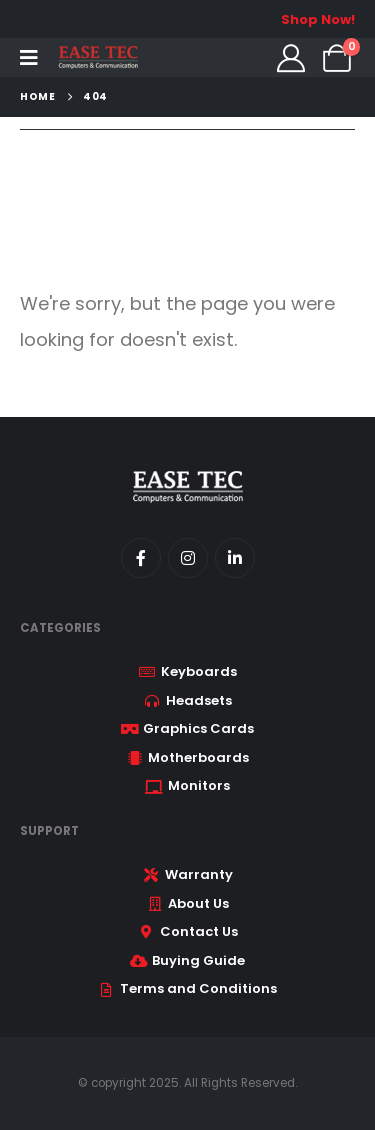 This screenshot has height=1130, width=375. Describe the element at coordinates (291, 58) in the screenshot. I see `[My Account]` at that location.